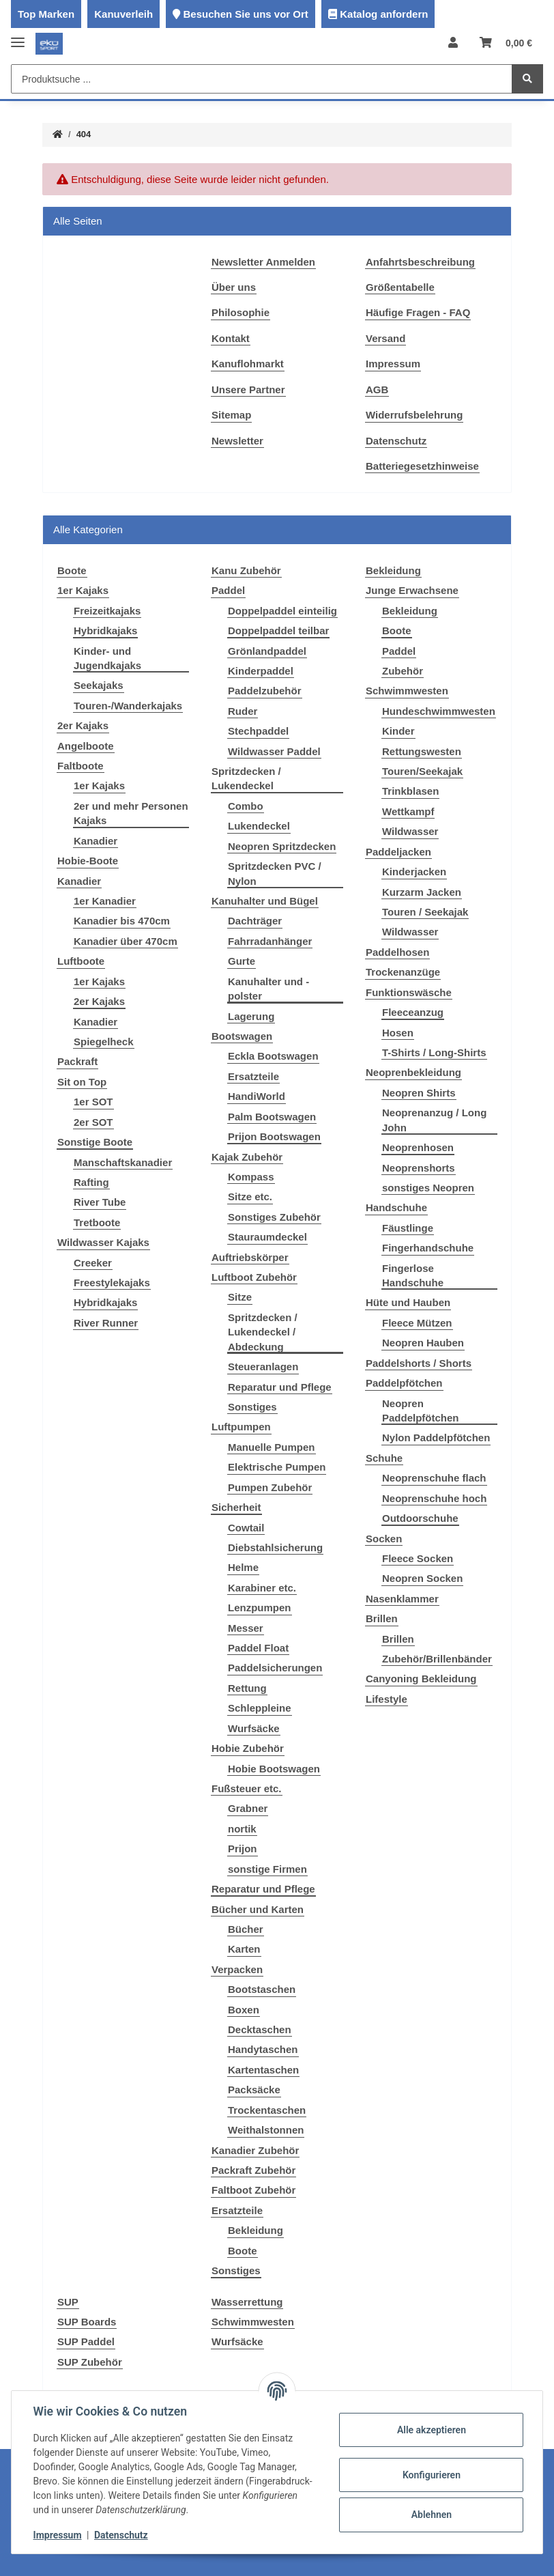  I want to click on Fäustlinge, so click(407, 1228).